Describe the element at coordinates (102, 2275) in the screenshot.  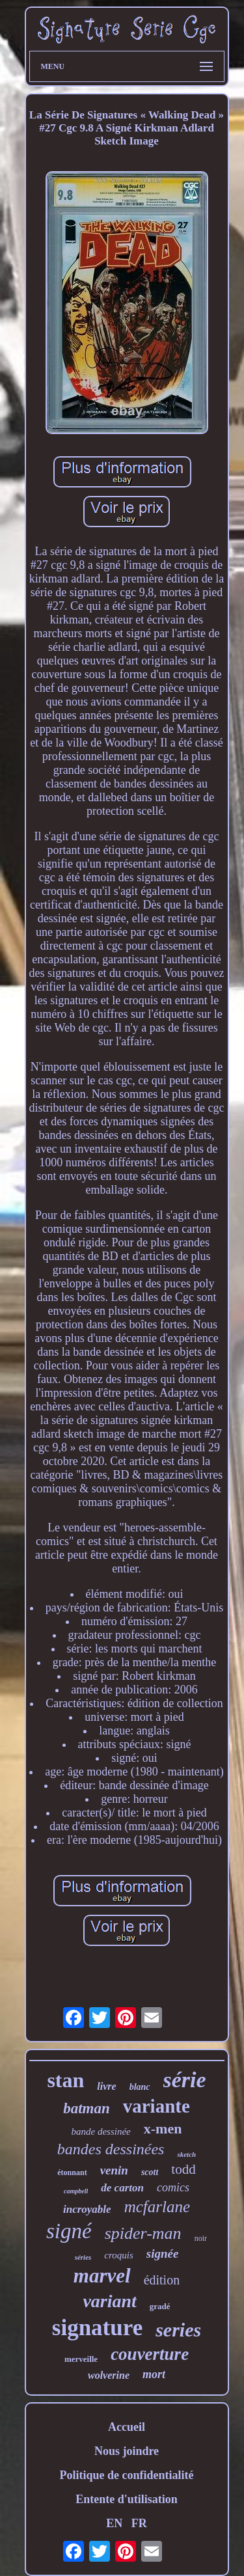
I see `marvel` at that location.